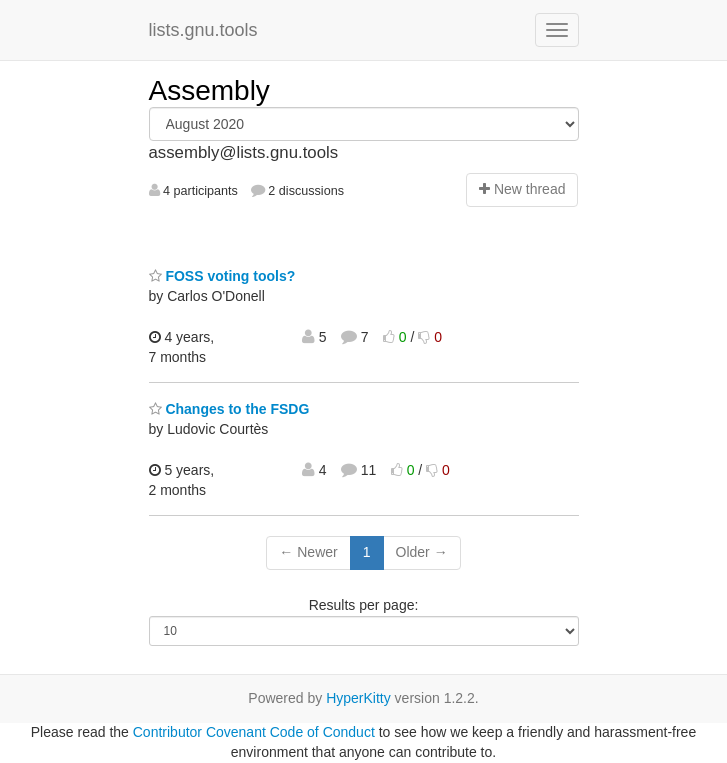  What do you see at coordinates (222, 276) in the screenshot?
I see `FOSS voting tools?` at bounding box center [222, 276].